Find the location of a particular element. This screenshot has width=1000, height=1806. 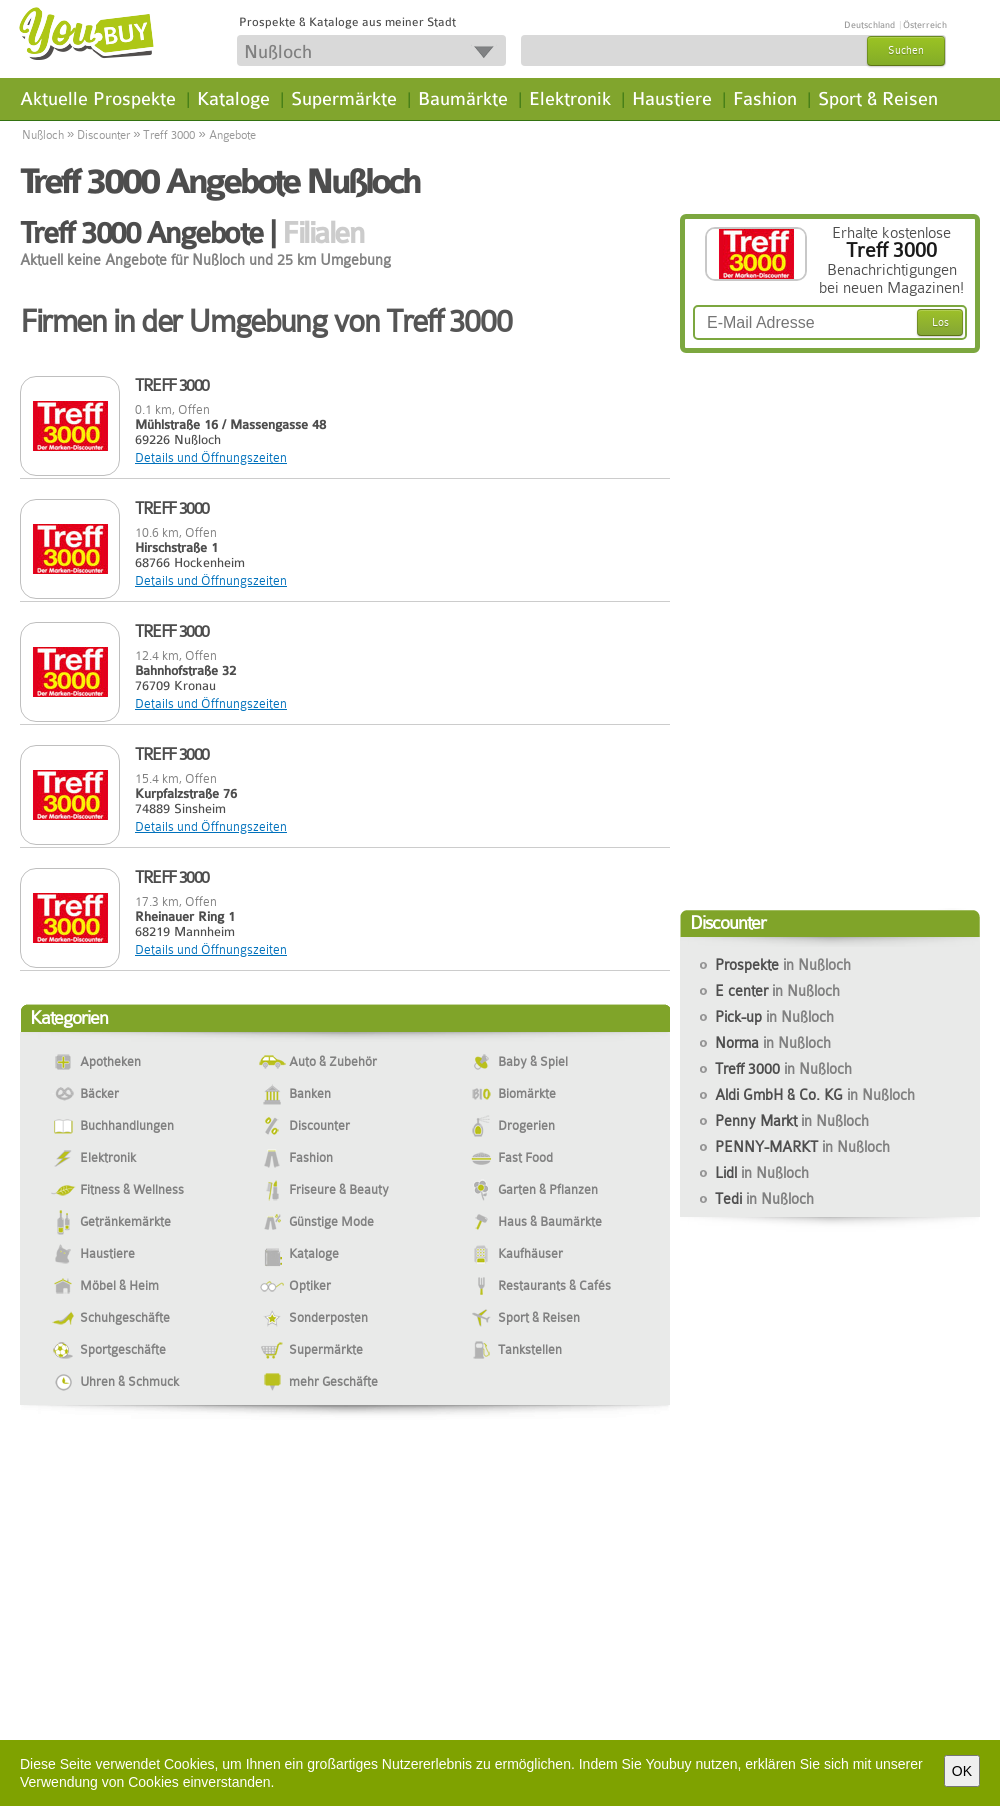

Filialen is located at coordinates (322, 233).